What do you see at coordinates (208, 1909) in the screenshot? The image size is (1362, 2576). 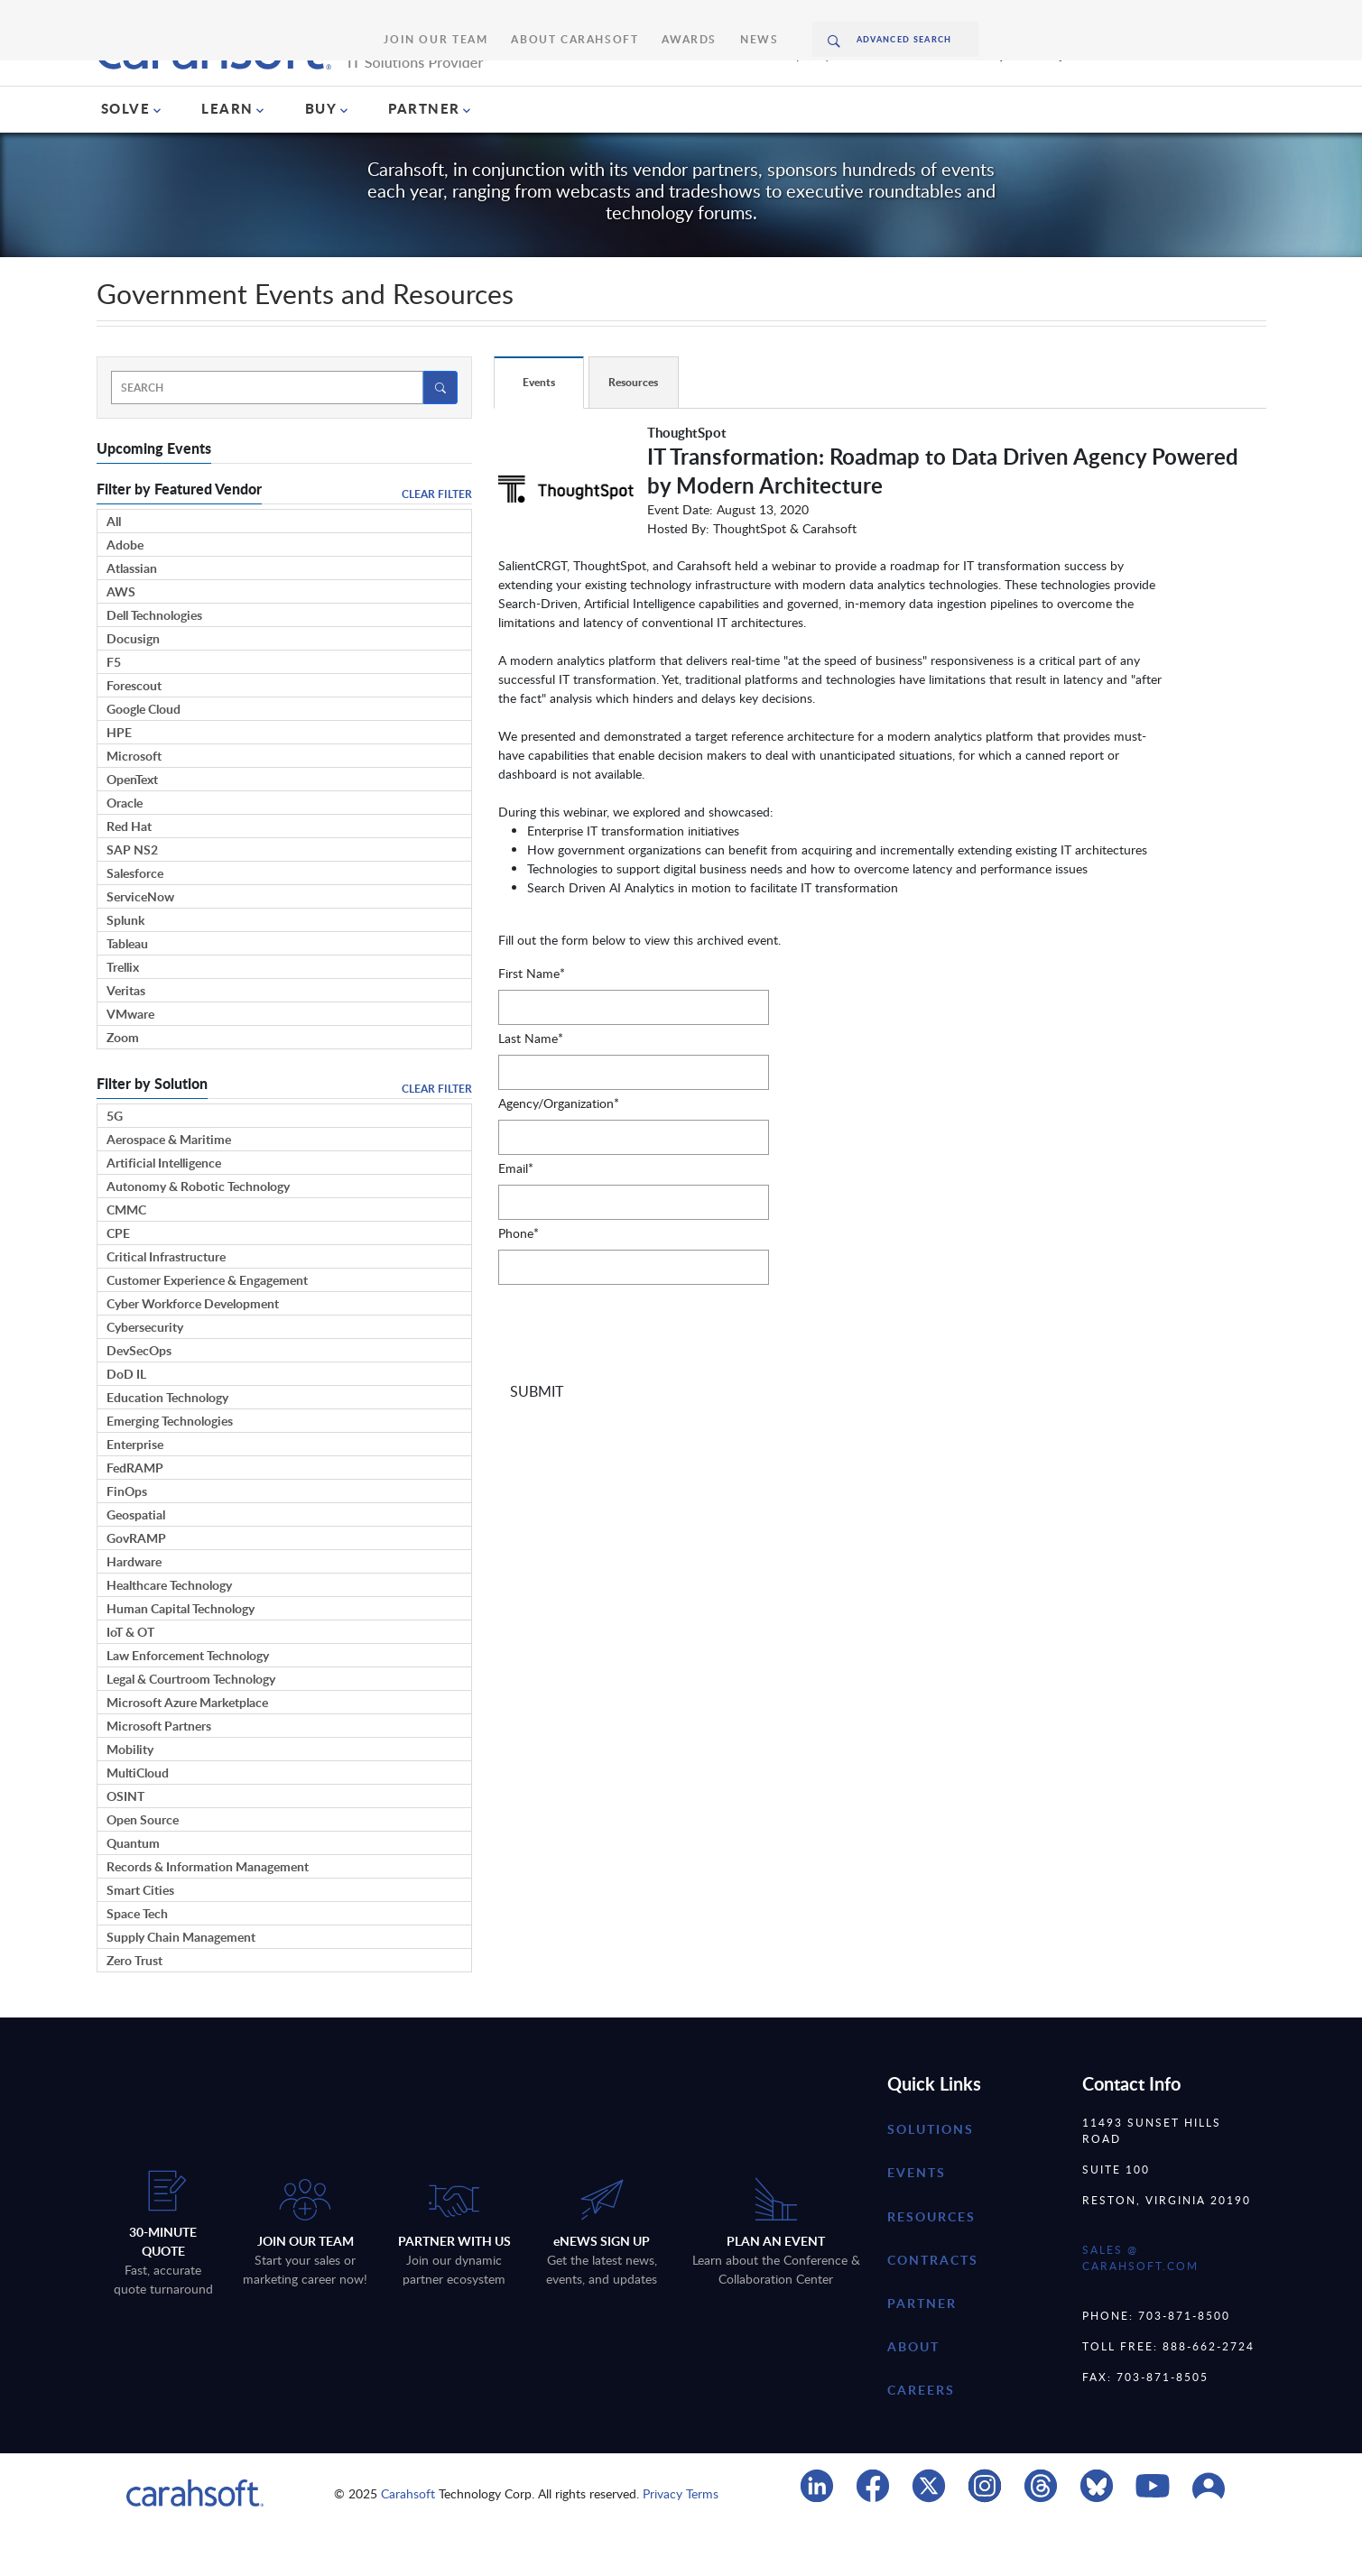 I see `Records & Information Management` at bounding box center [208, 1909].